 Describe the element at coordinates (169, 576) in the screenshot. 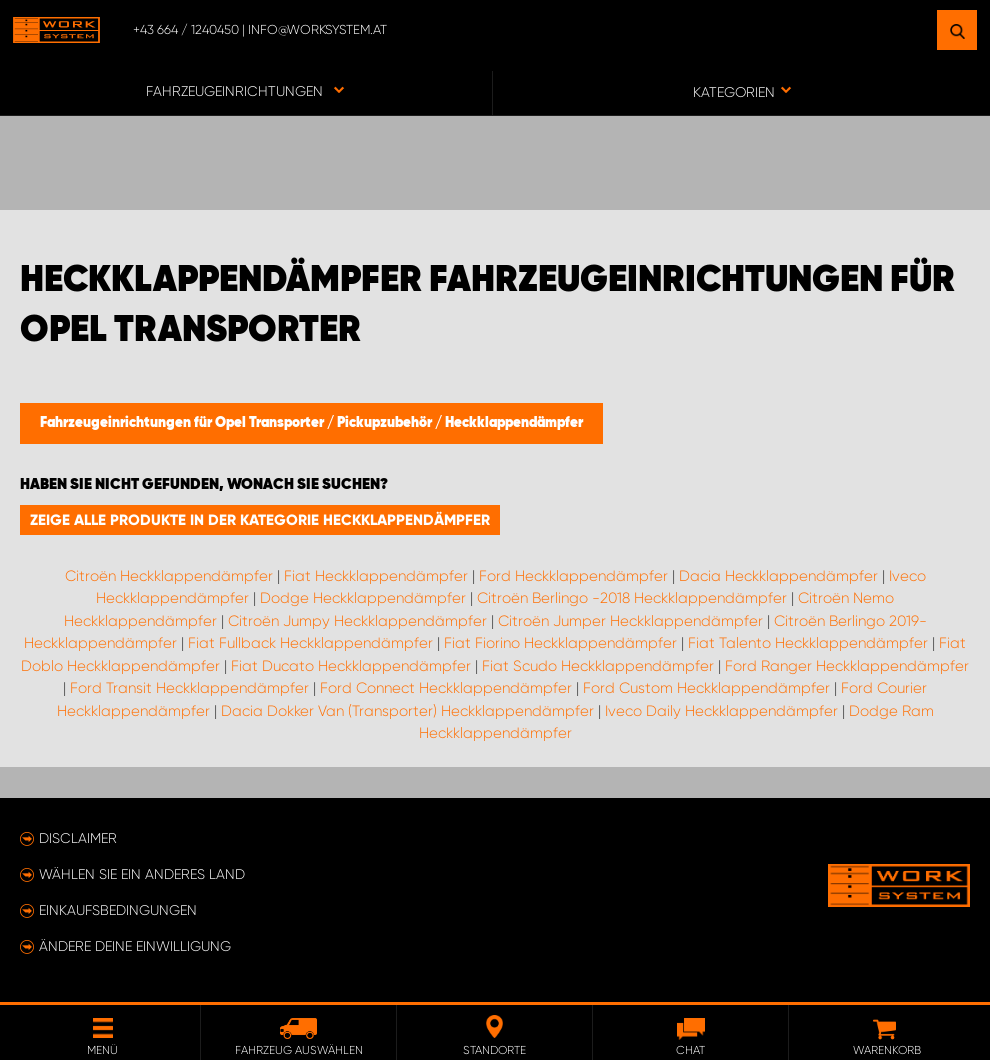

I see `Citroën Heckklappendämpfer` at that location.